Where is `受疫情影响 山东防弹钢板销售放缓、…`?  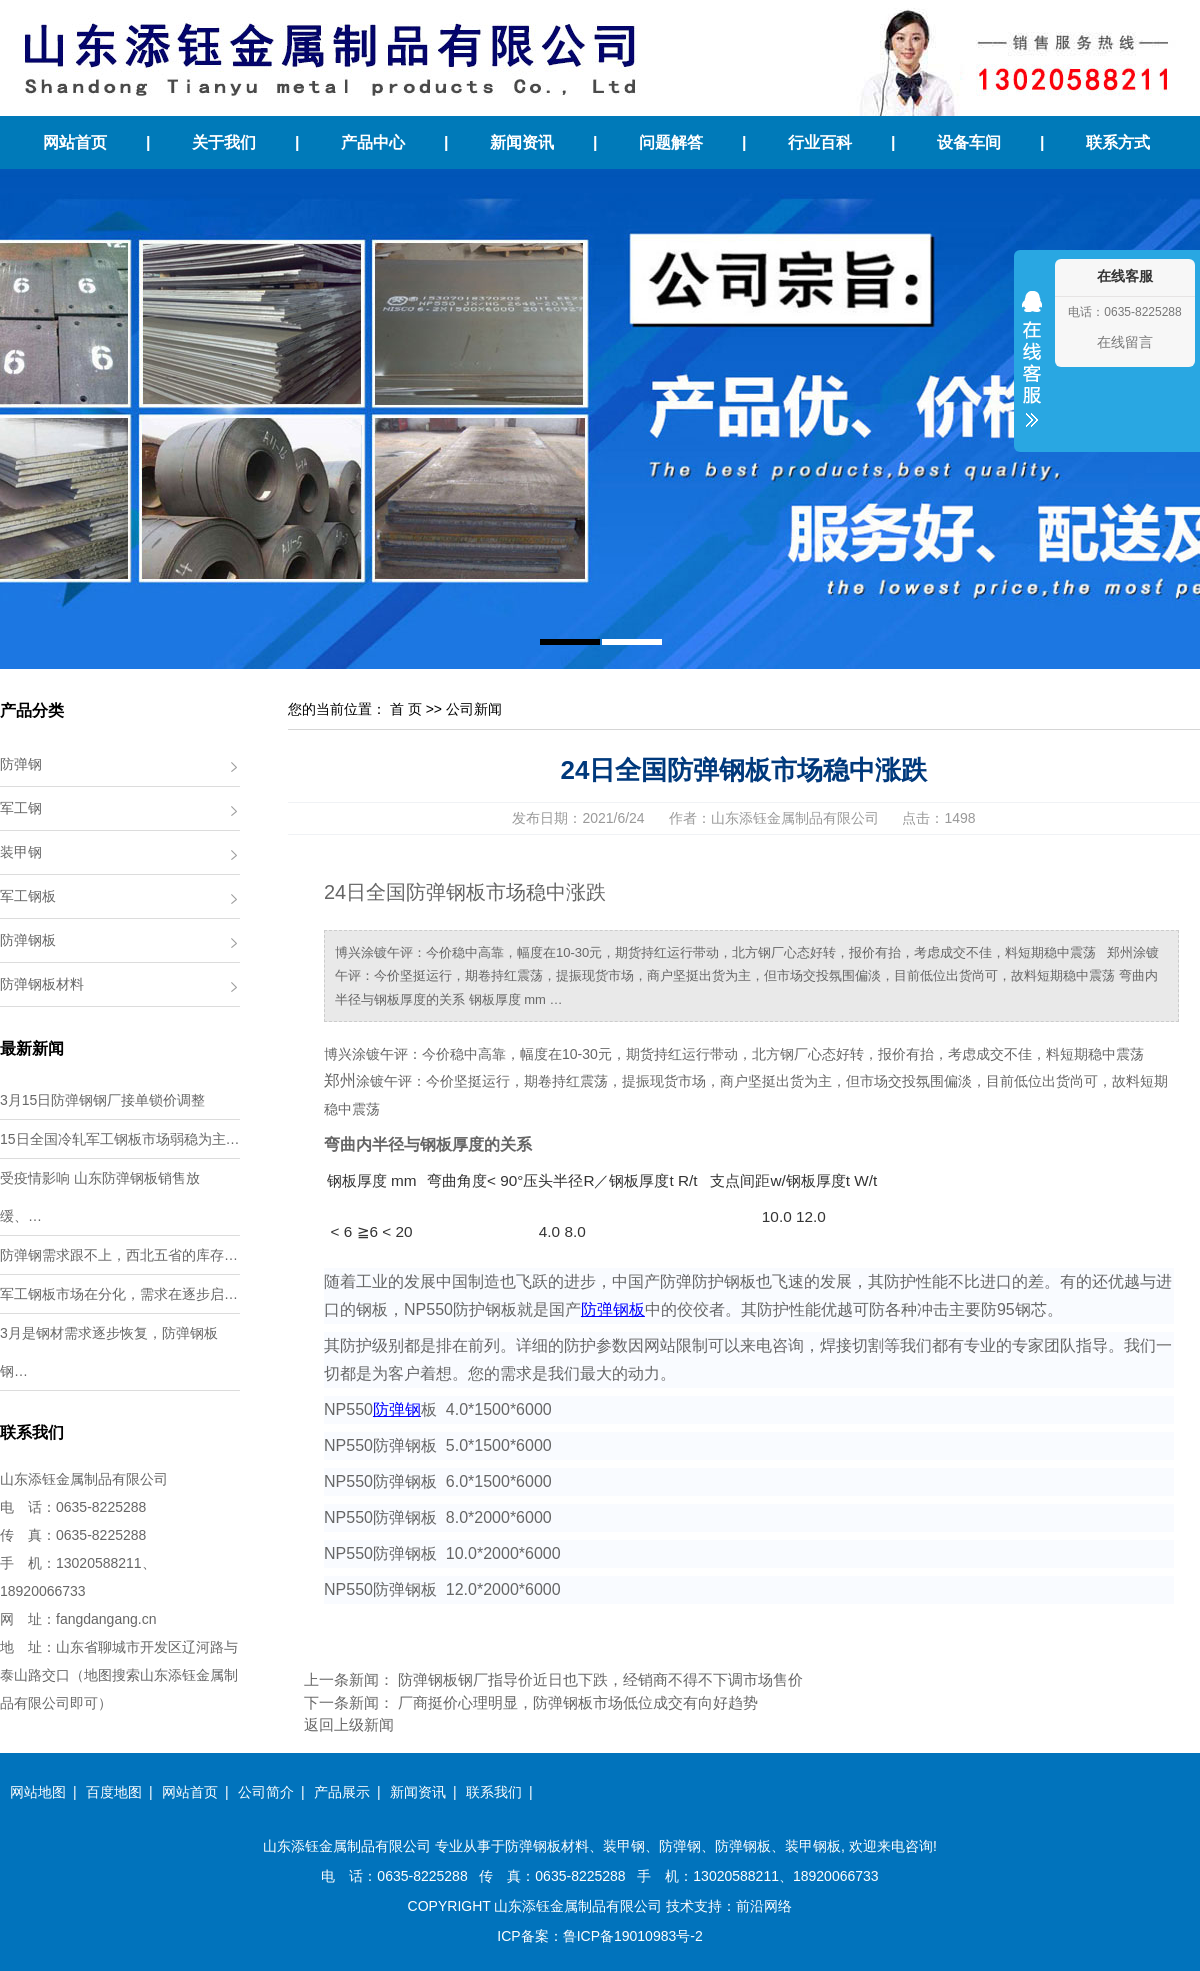 受疫情影响 山东防弹钢板销售放缓、… is located at coordinates (100, 1197).